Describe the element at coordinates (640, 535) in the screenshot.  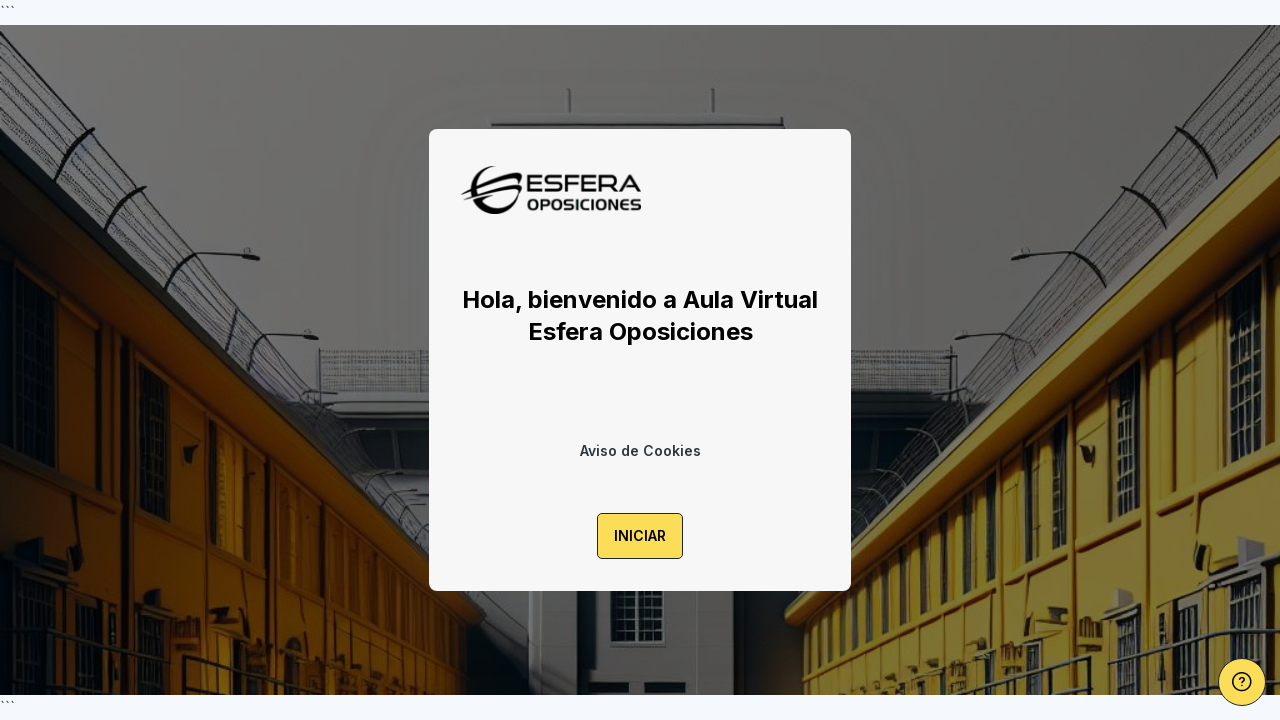
I see `INICIAR` at that location.